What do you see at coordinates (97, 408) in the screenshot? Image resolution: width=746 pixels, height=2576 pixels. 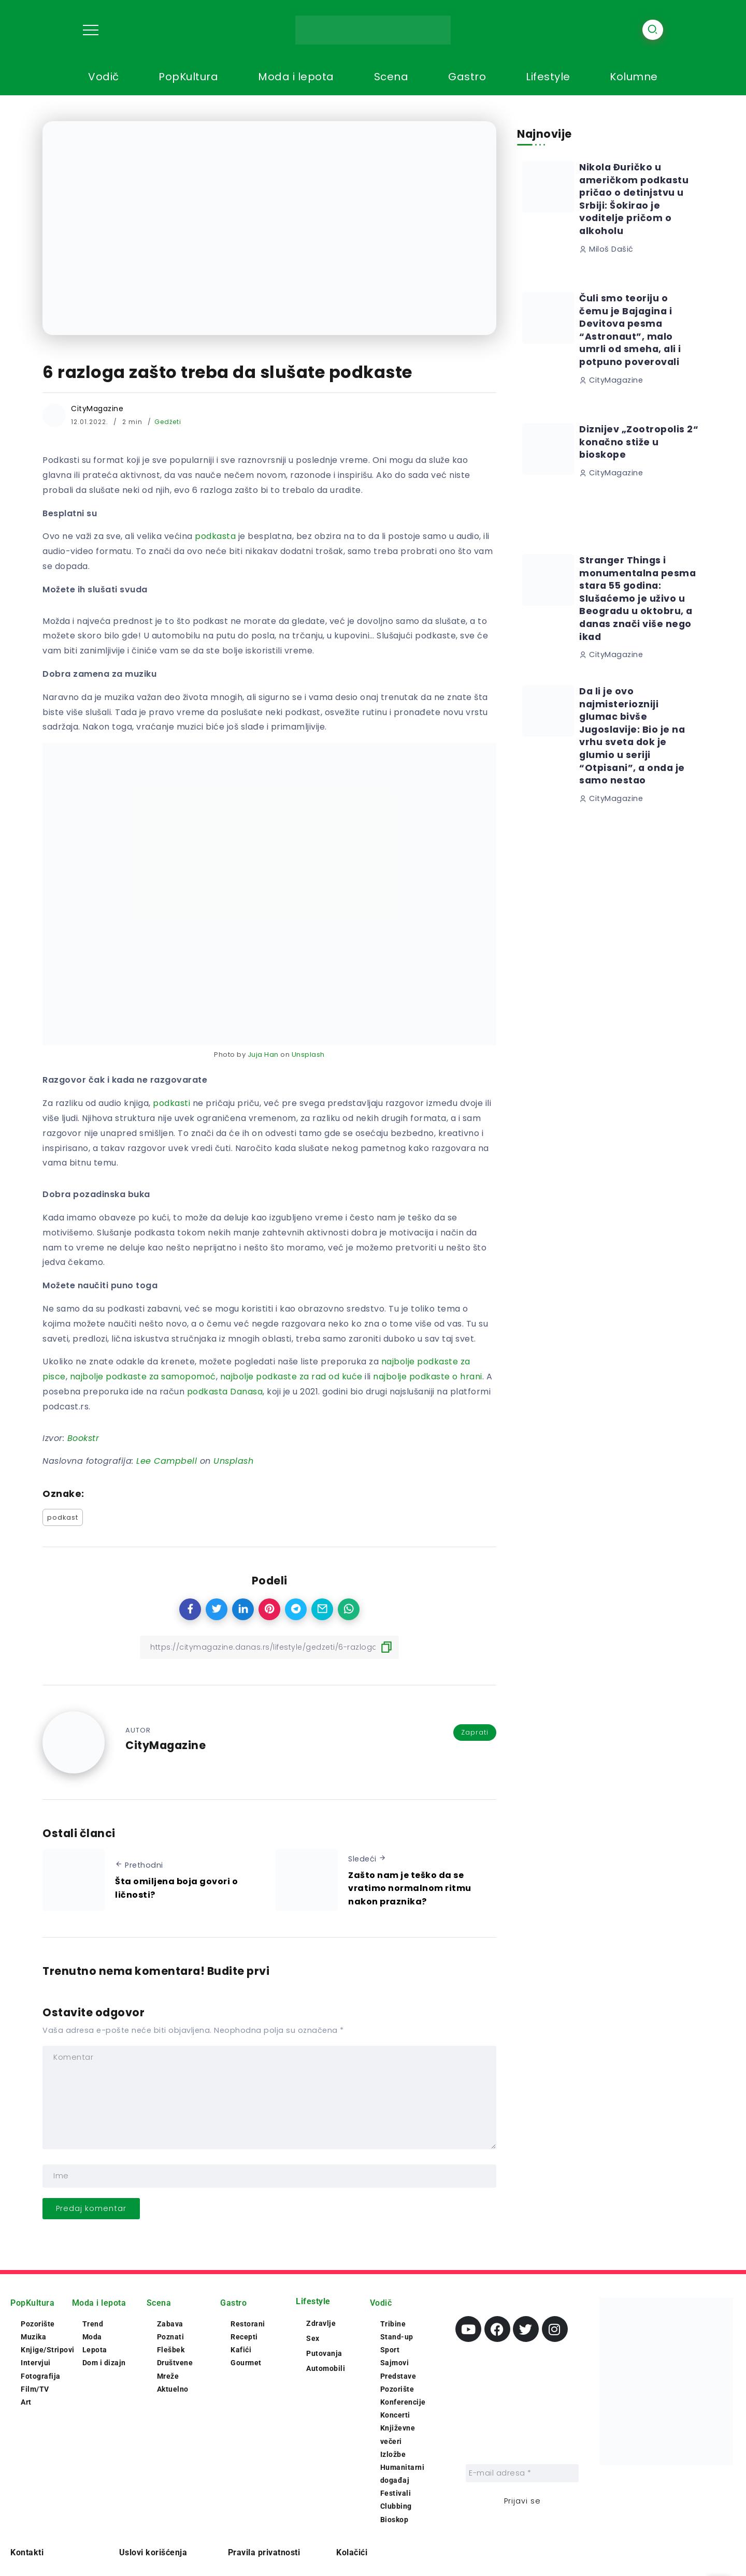 I see `CityMagazine` at bounding box center [97, 408].